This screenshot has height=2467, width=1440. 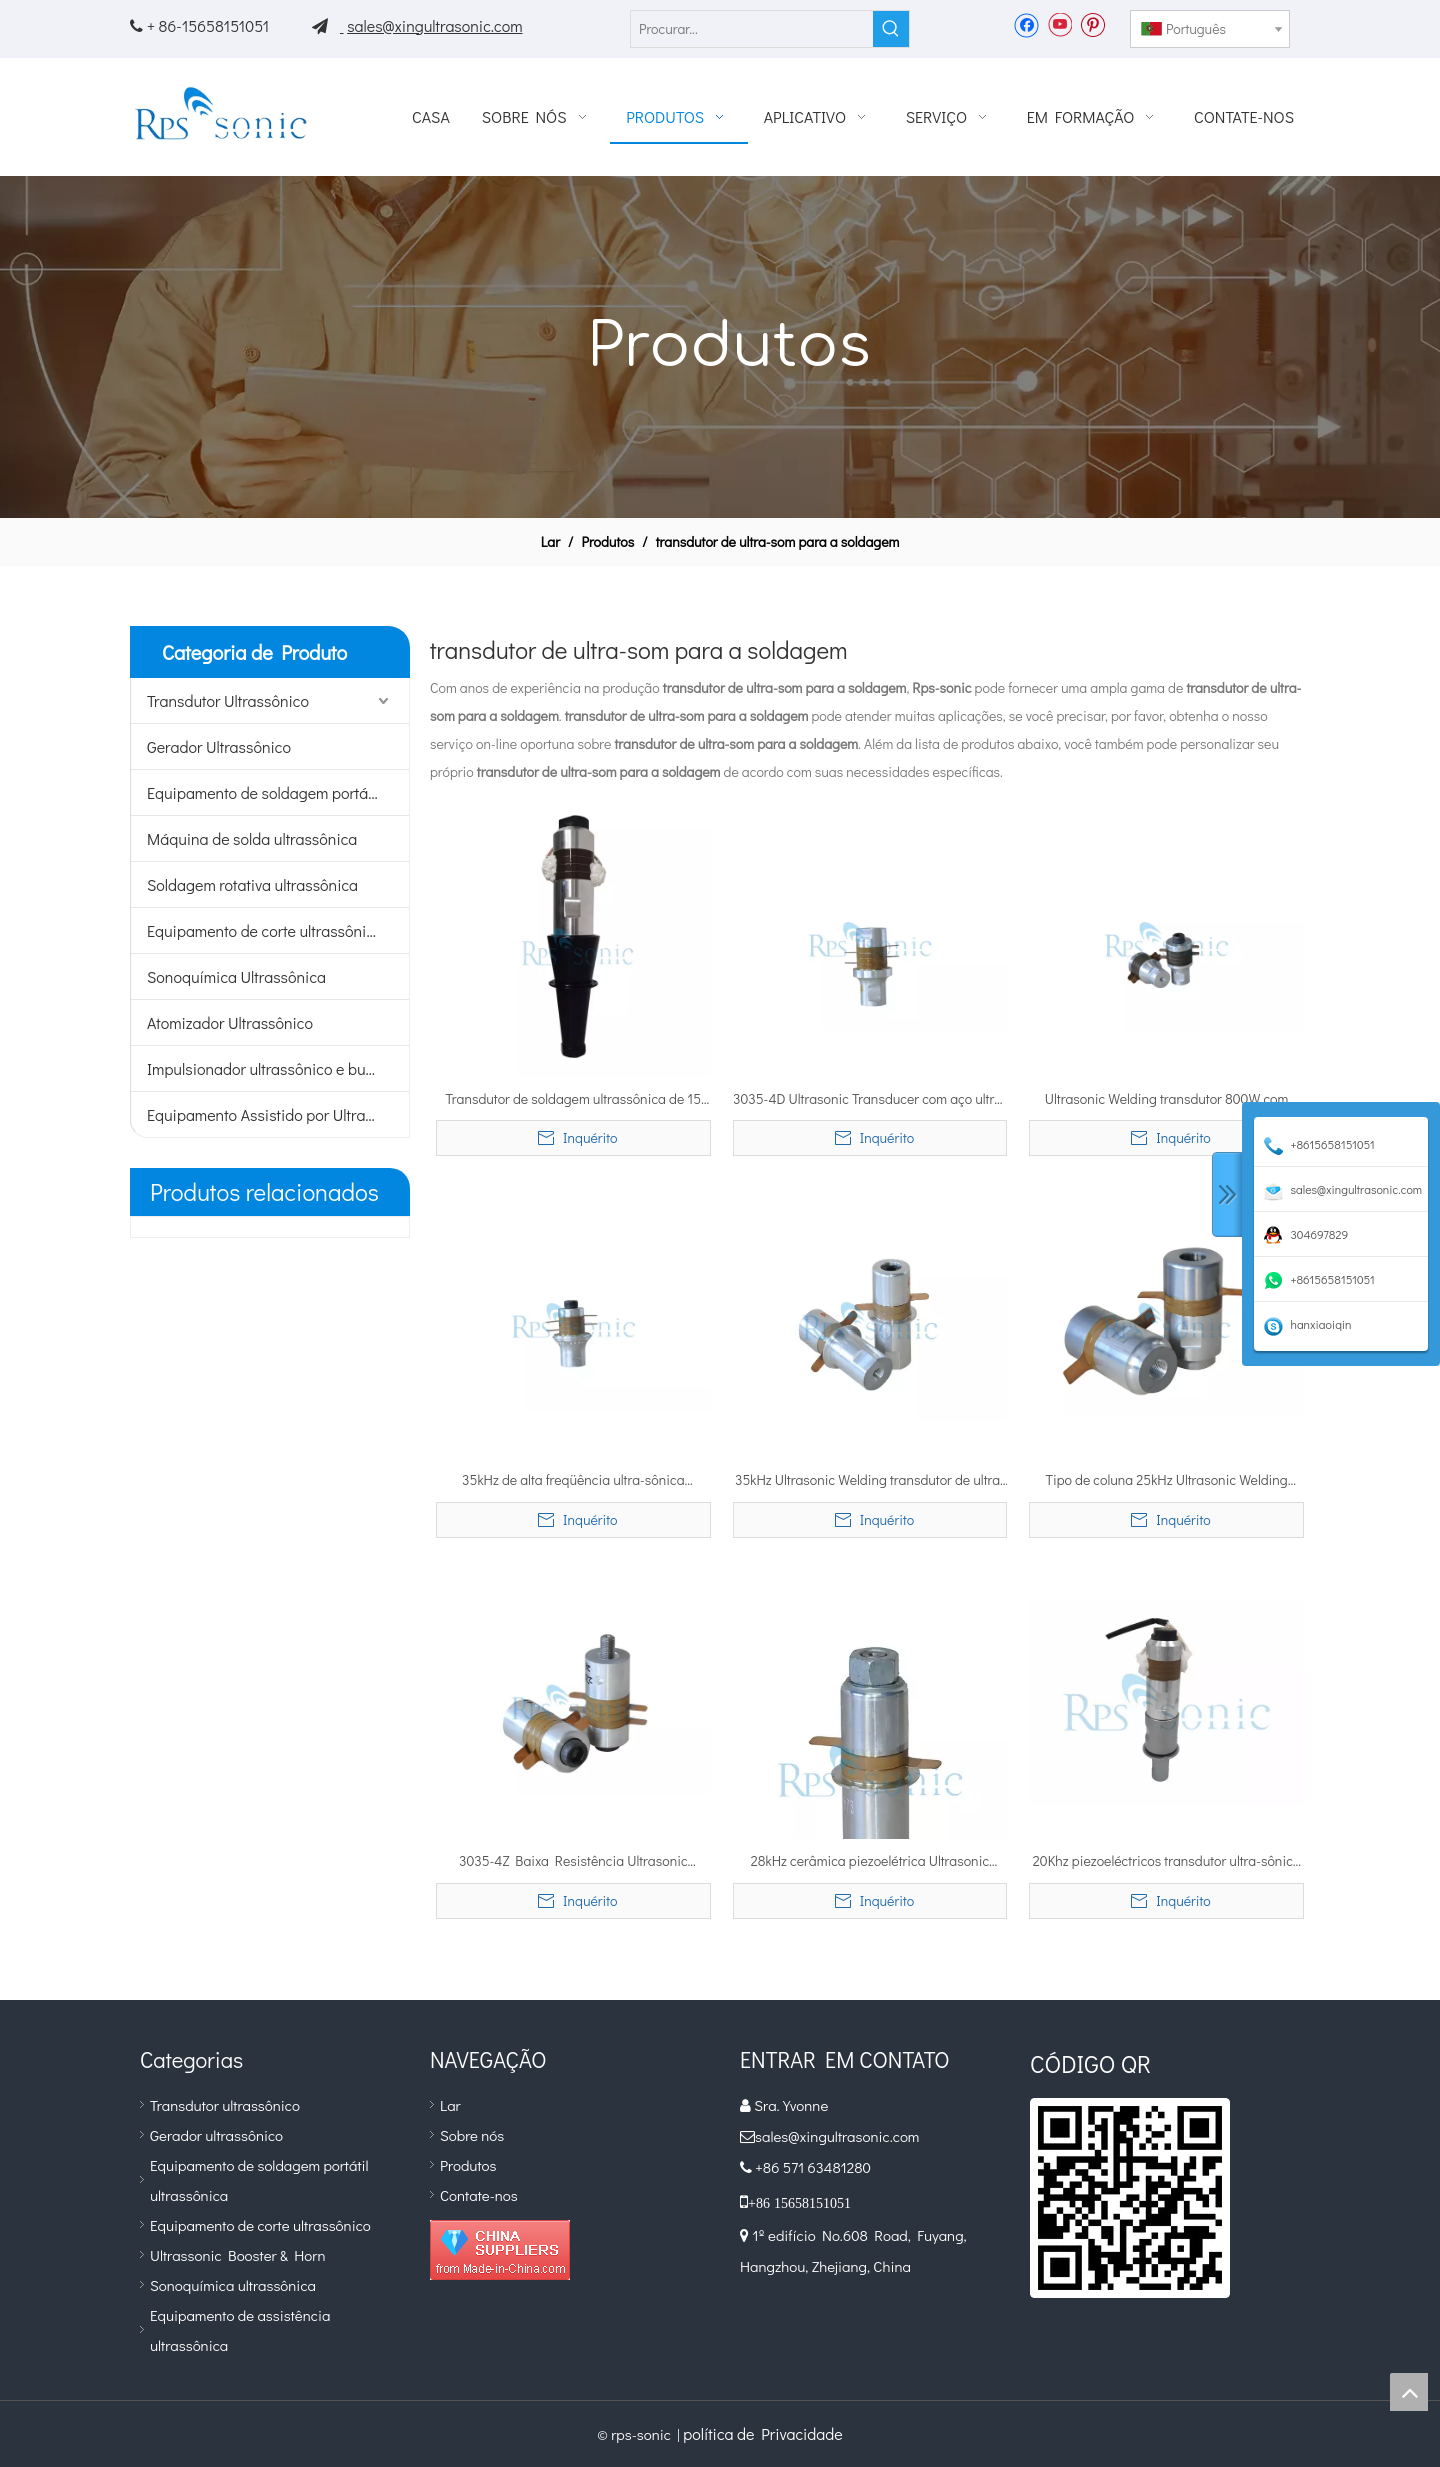 I want to click on Gerador Ultrassônico, so click(x=219, y=746).